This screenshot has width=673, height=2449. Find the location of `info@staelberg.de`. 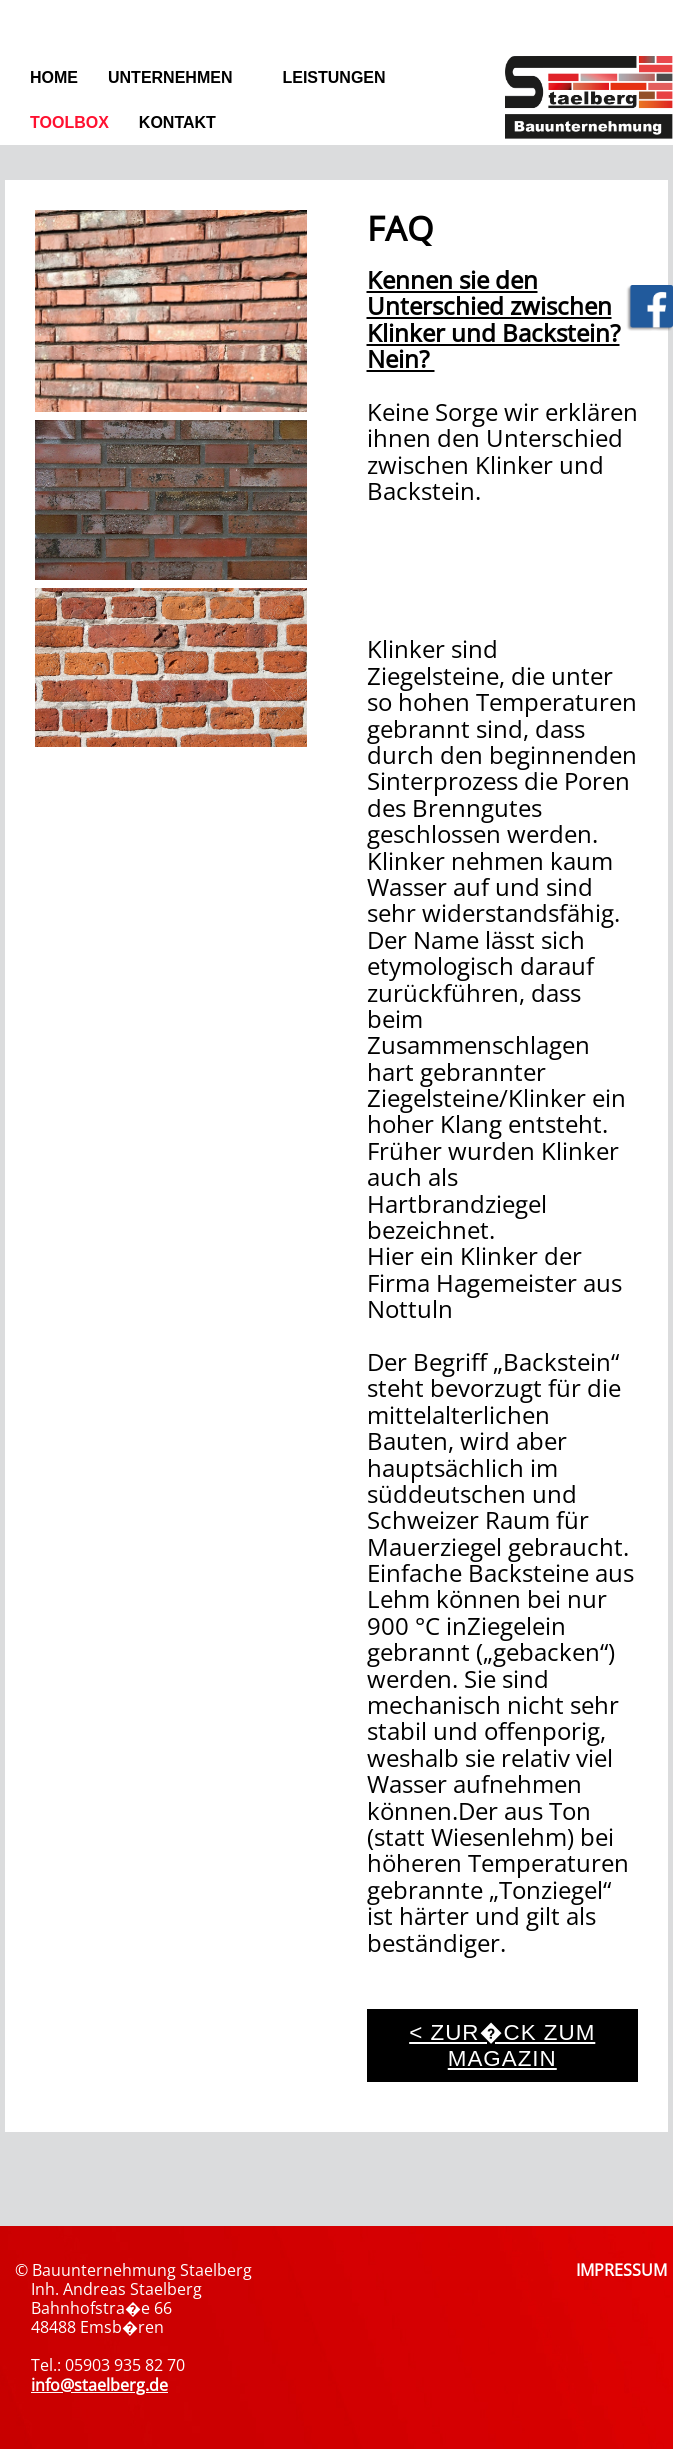

info@staelberg.de is located at coordinates (99, 2385).